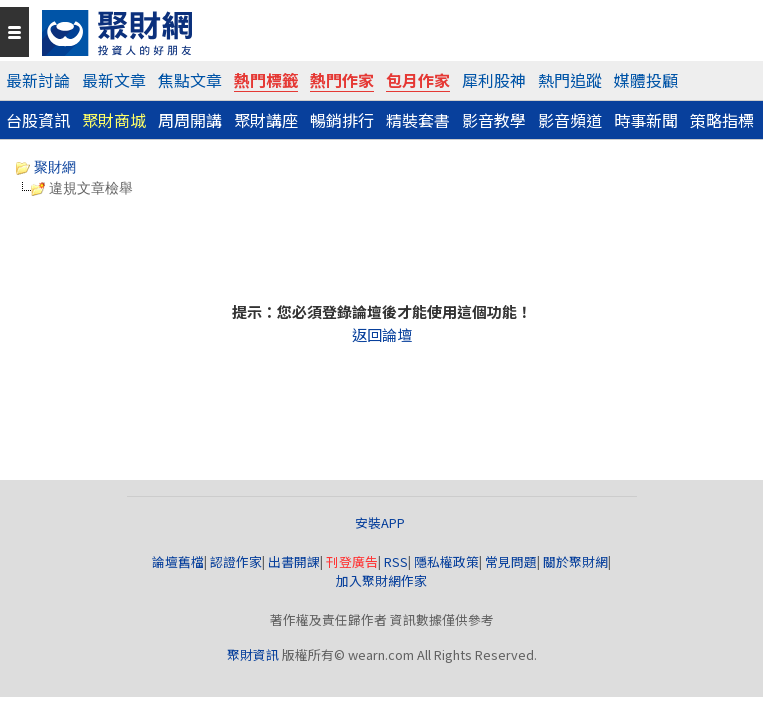  I want to click on 影音教學, so click(494, 120).